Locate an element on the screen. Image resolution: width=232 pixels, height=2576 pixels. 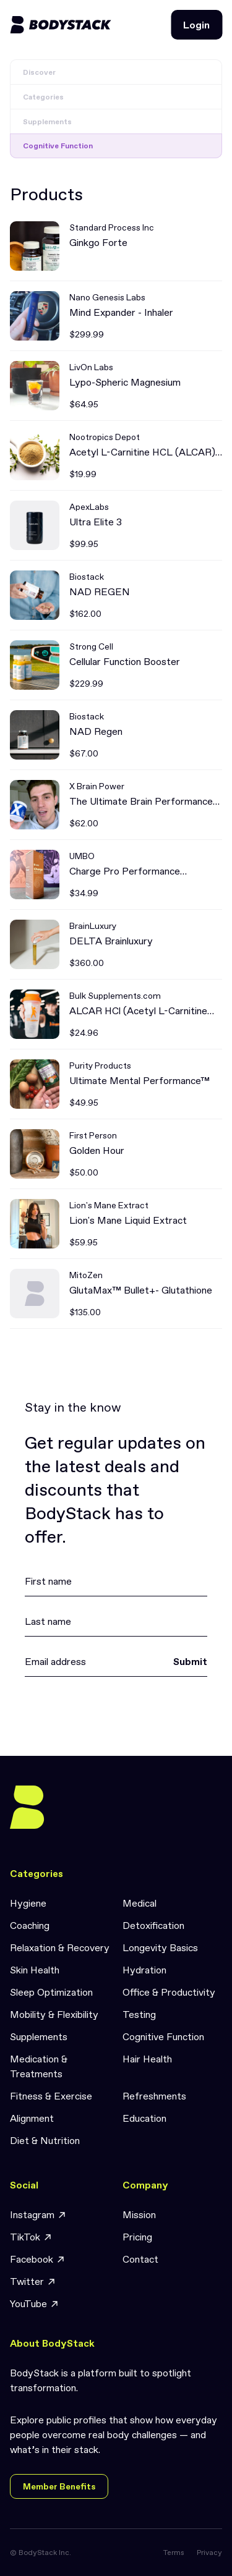
Contact [link] is located at coordinates (140, 2259).